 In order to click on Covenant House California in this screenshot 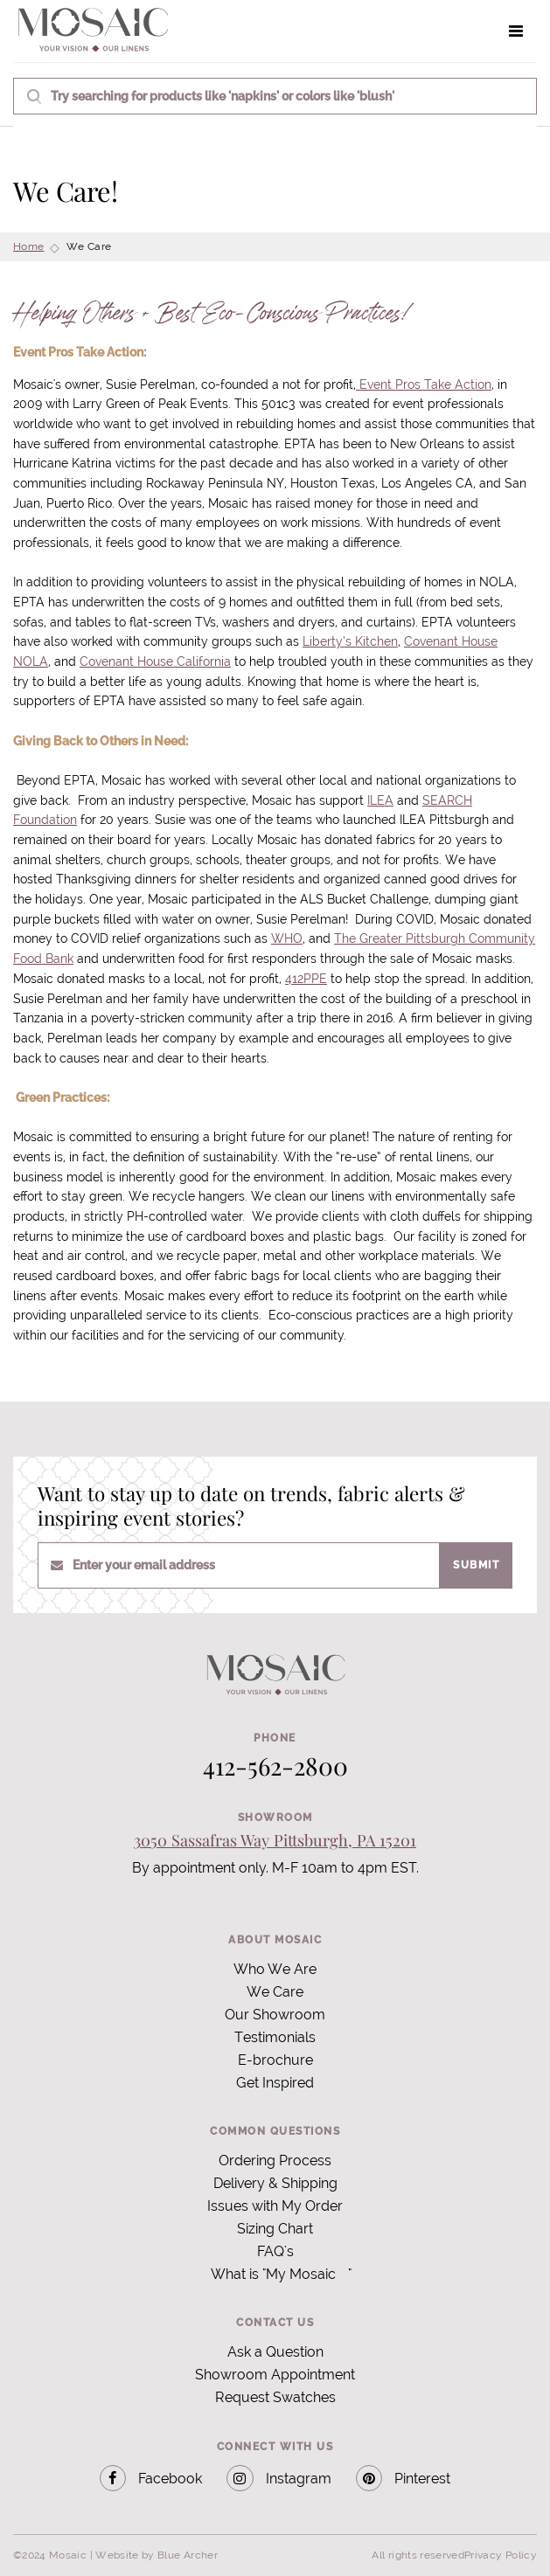, I will do `click(155, 661)`.